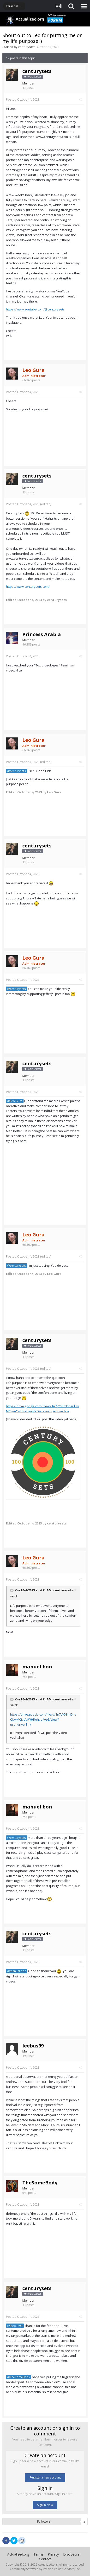 The height and width of the screenshot is (2576, 90). What do you see at coordinates (41, 634) in the screenshot?
I see `Princess Arabia` at bounding box center [41, 634].